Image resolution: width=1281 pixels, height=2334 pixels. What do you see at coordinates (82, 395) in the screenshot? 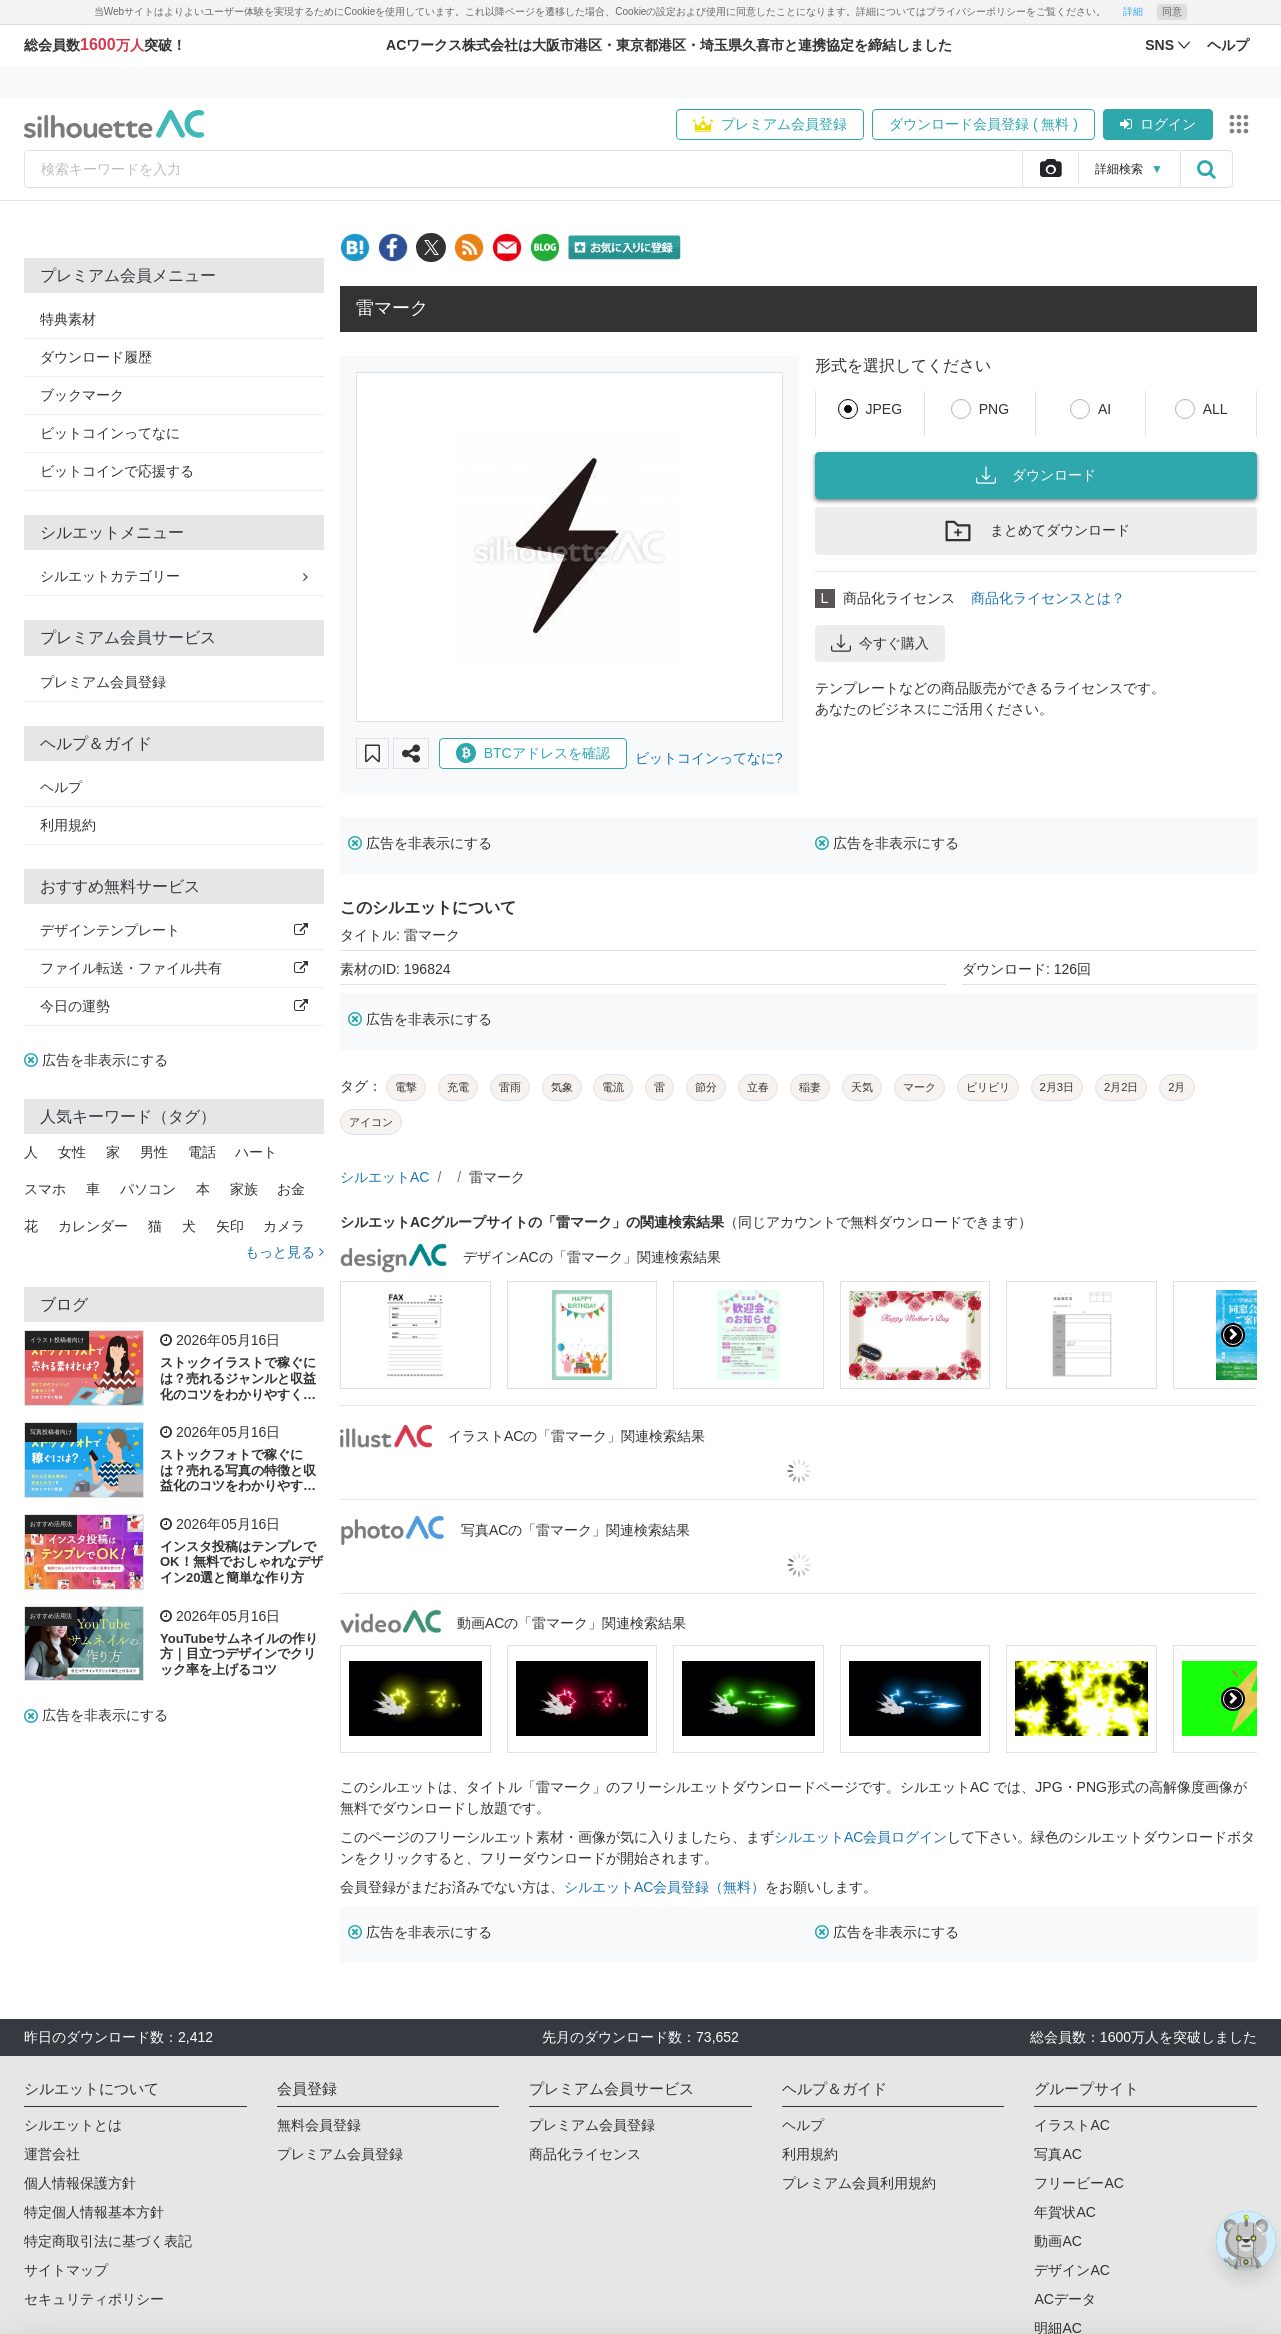
I see `ブックマーク` at bounding box center [82, 395].